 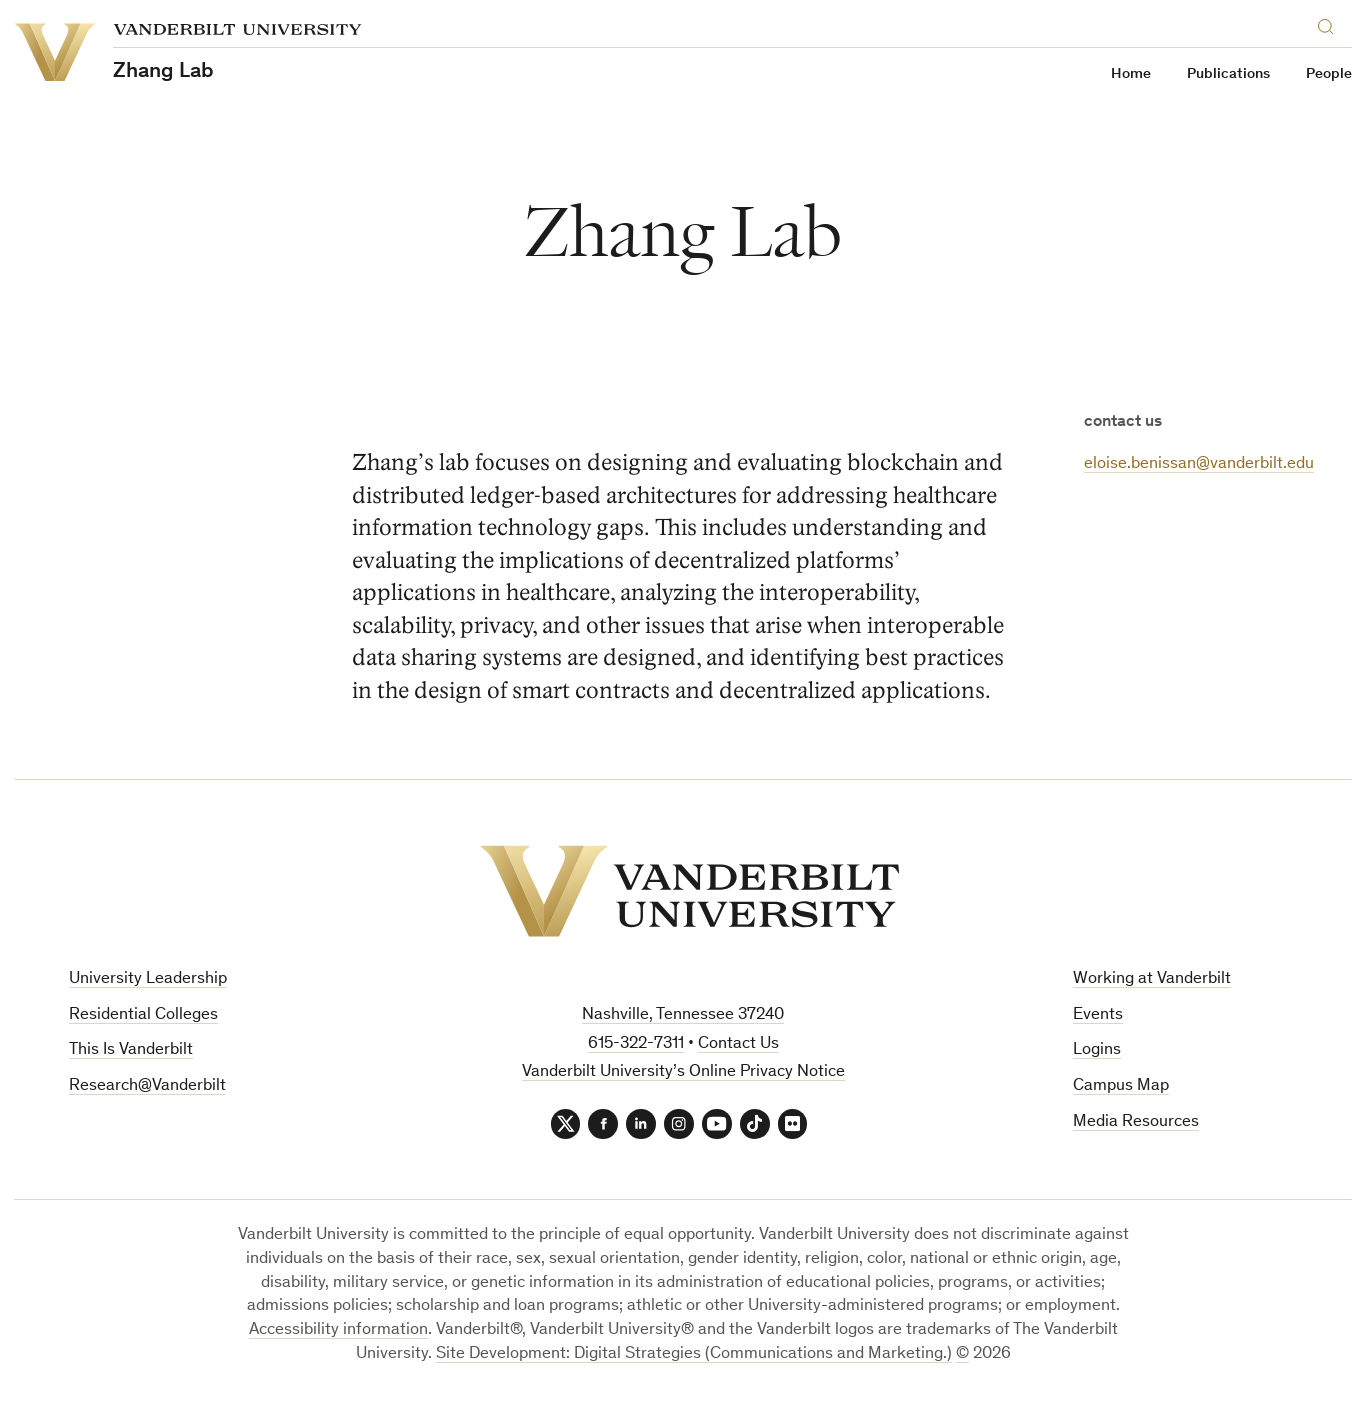 I want to click on Working at Vanderbilt, so click(x=1152, y=979).